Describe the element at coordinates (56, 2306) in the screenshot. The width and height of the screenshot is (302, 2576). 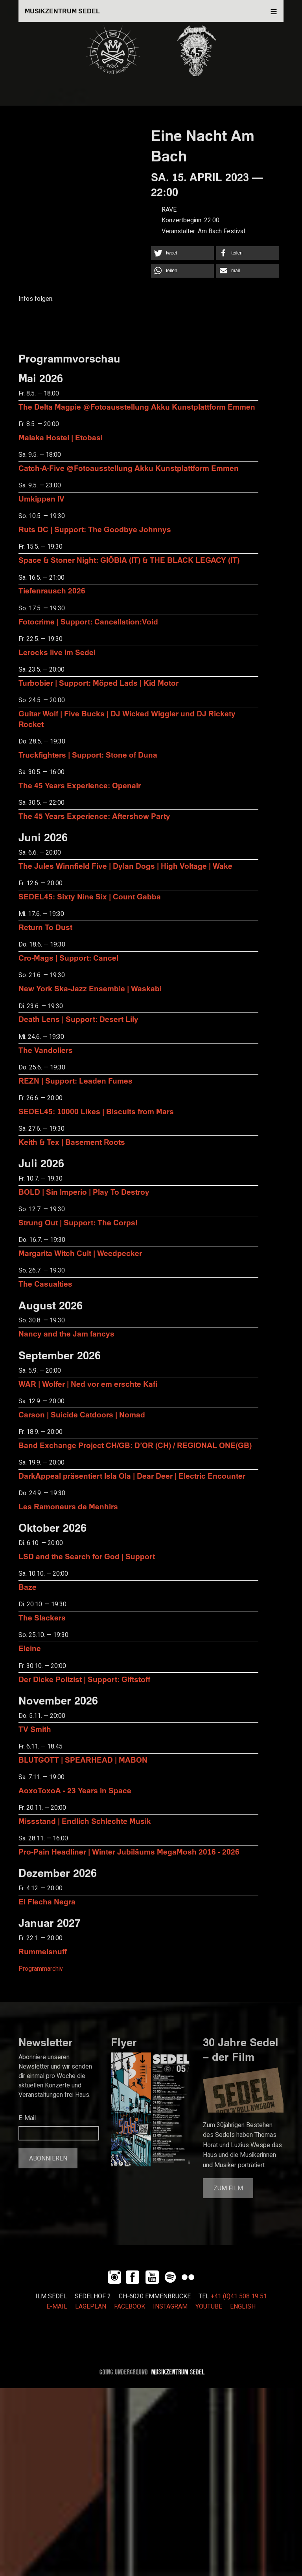
I see `E-MAIL` at that location.